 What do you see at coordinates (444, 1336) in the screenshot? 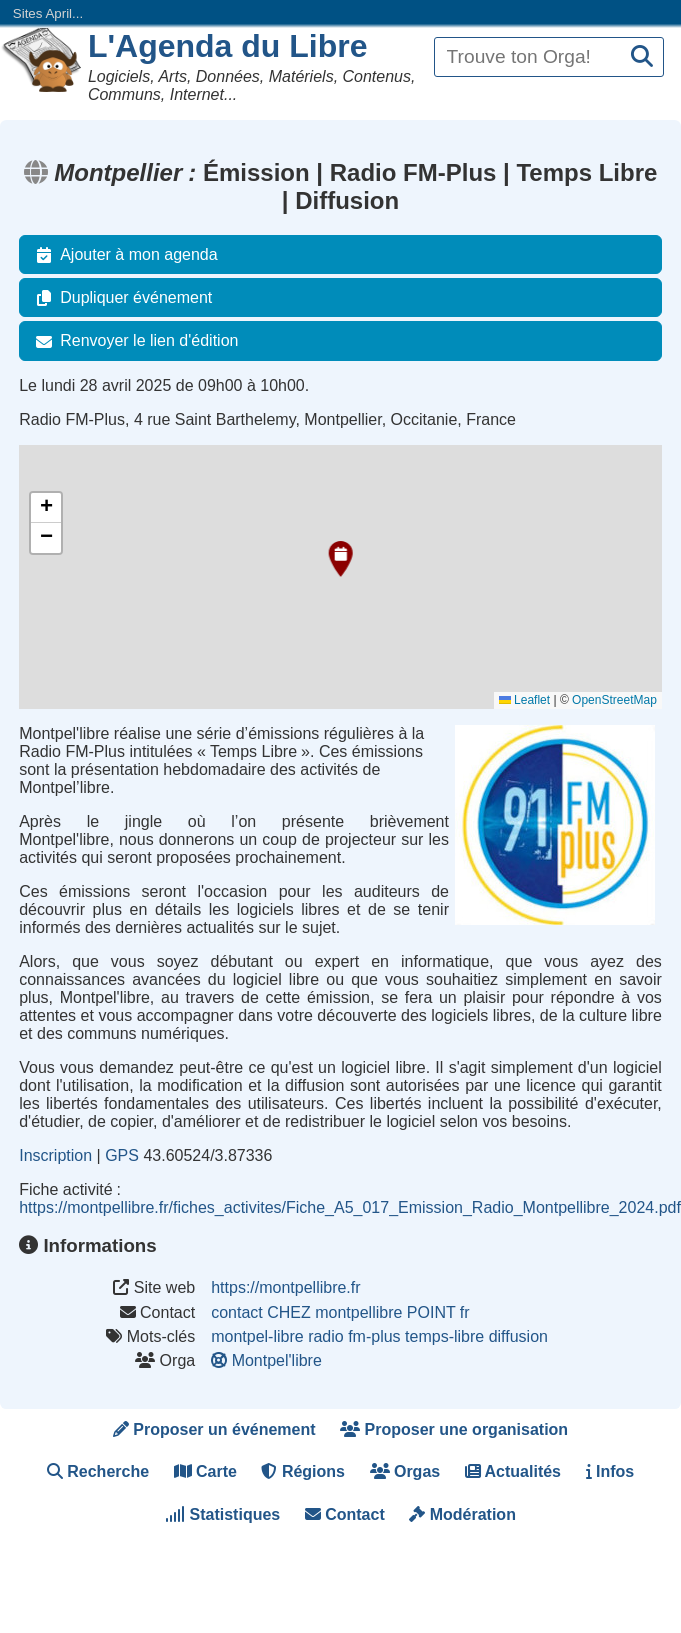
I see `temps-libre` at bounding box center [444, 1336].